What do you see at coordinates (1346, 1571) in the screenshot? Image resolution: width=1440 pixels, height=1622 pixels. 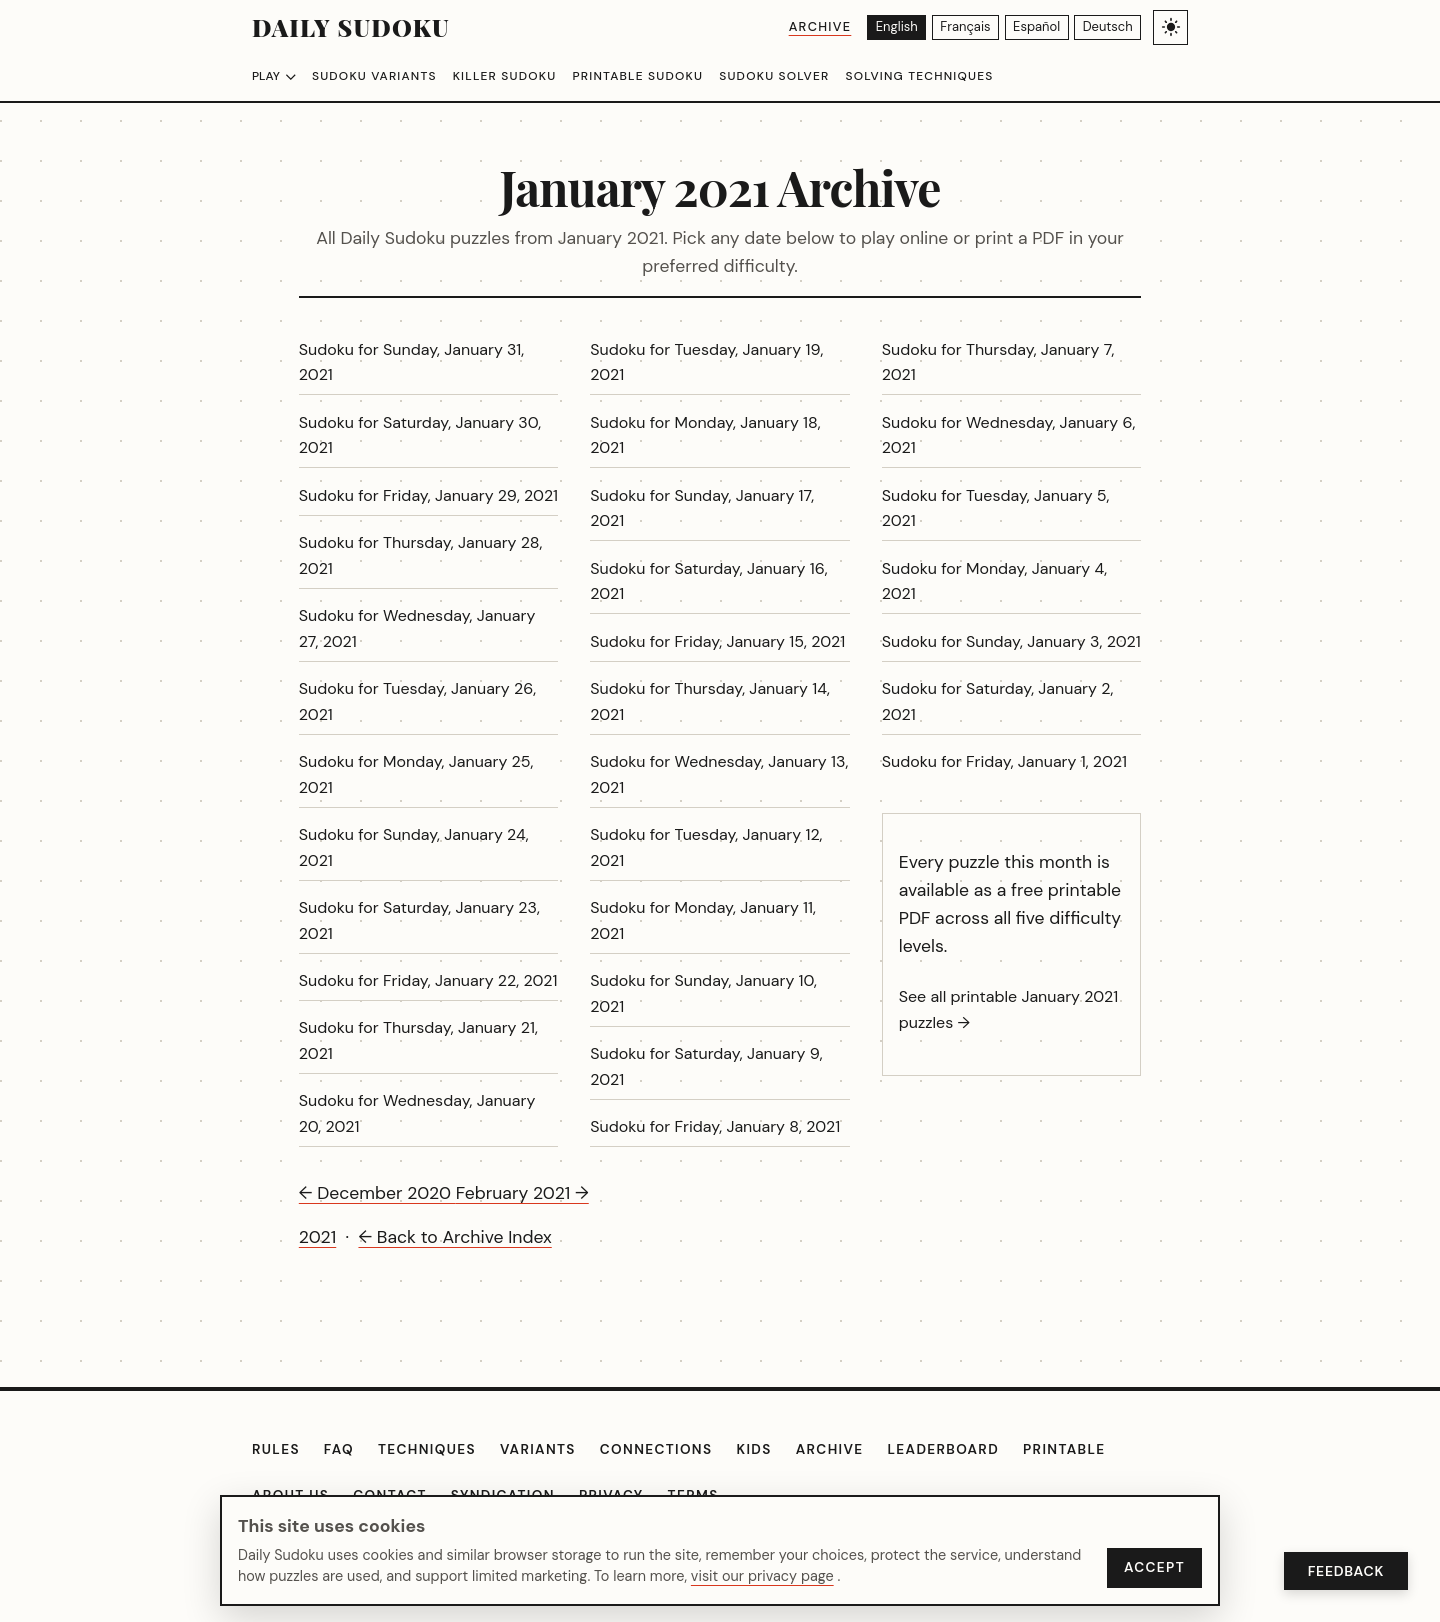 I see `Feedback [Open Feedback]` at bounding box center [1346, 1571].